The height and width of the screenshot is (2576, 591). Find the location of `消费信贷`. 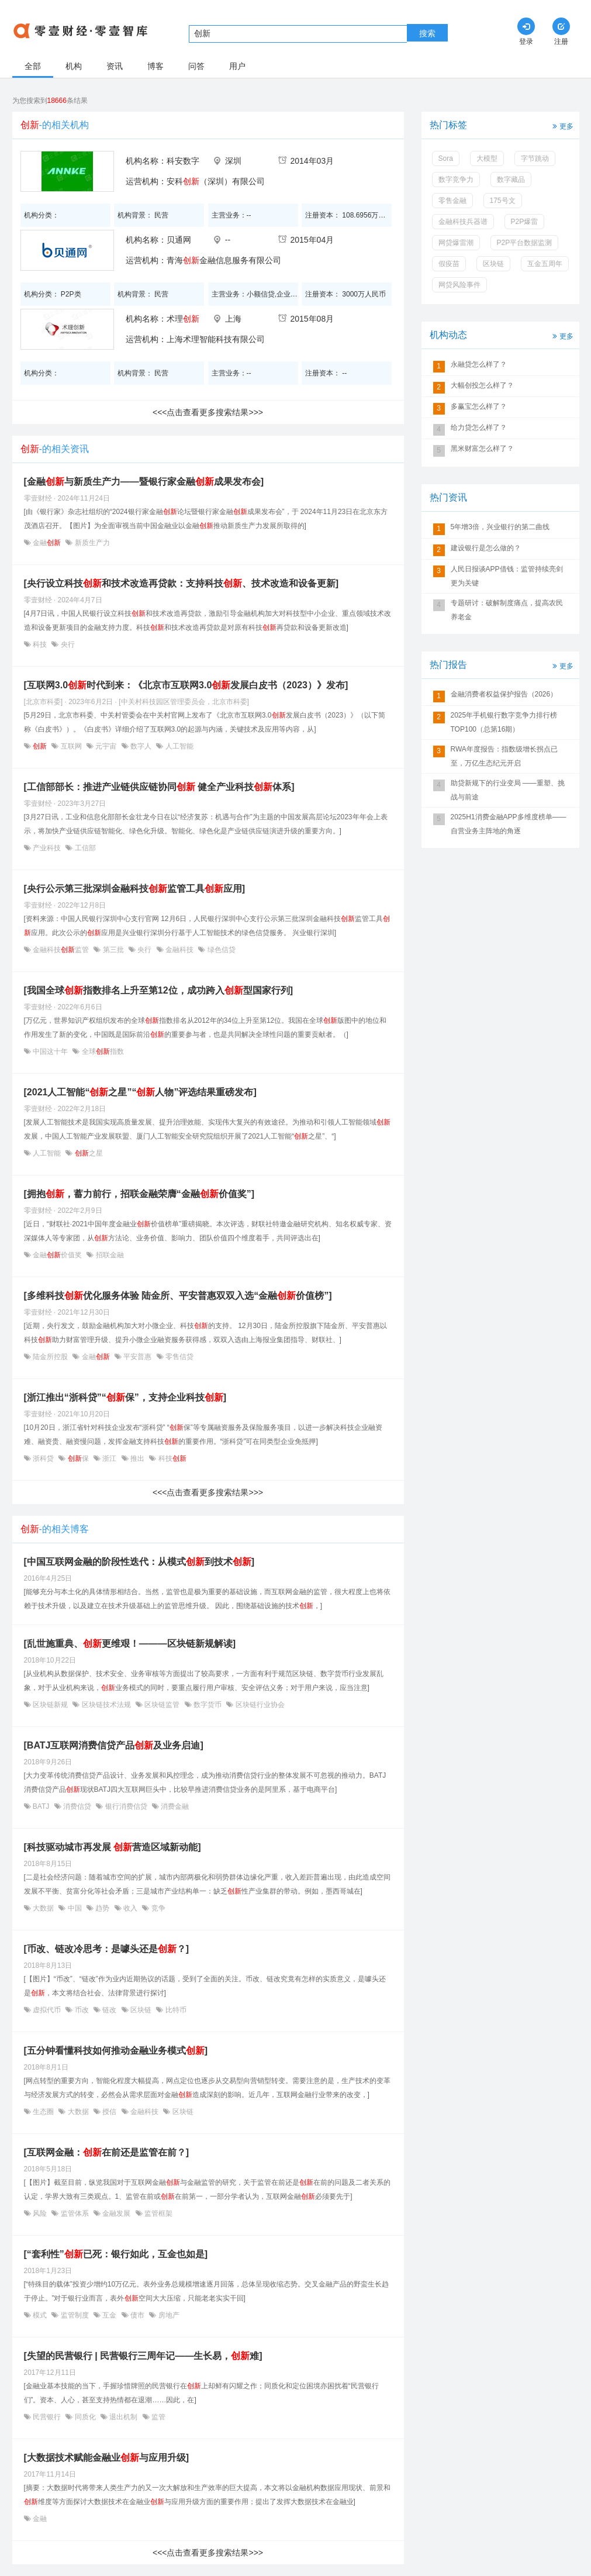

消费信贷 is located at coordinates (77, 1806).